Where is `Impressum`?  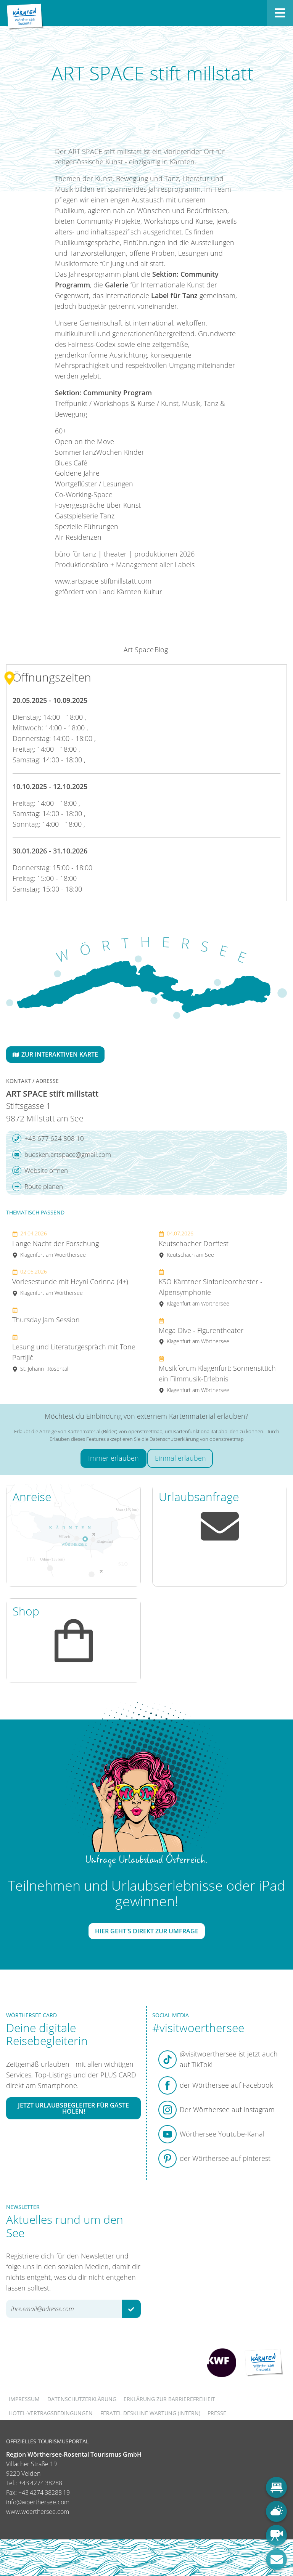
Impressum is located at coordinates (24, 2399).